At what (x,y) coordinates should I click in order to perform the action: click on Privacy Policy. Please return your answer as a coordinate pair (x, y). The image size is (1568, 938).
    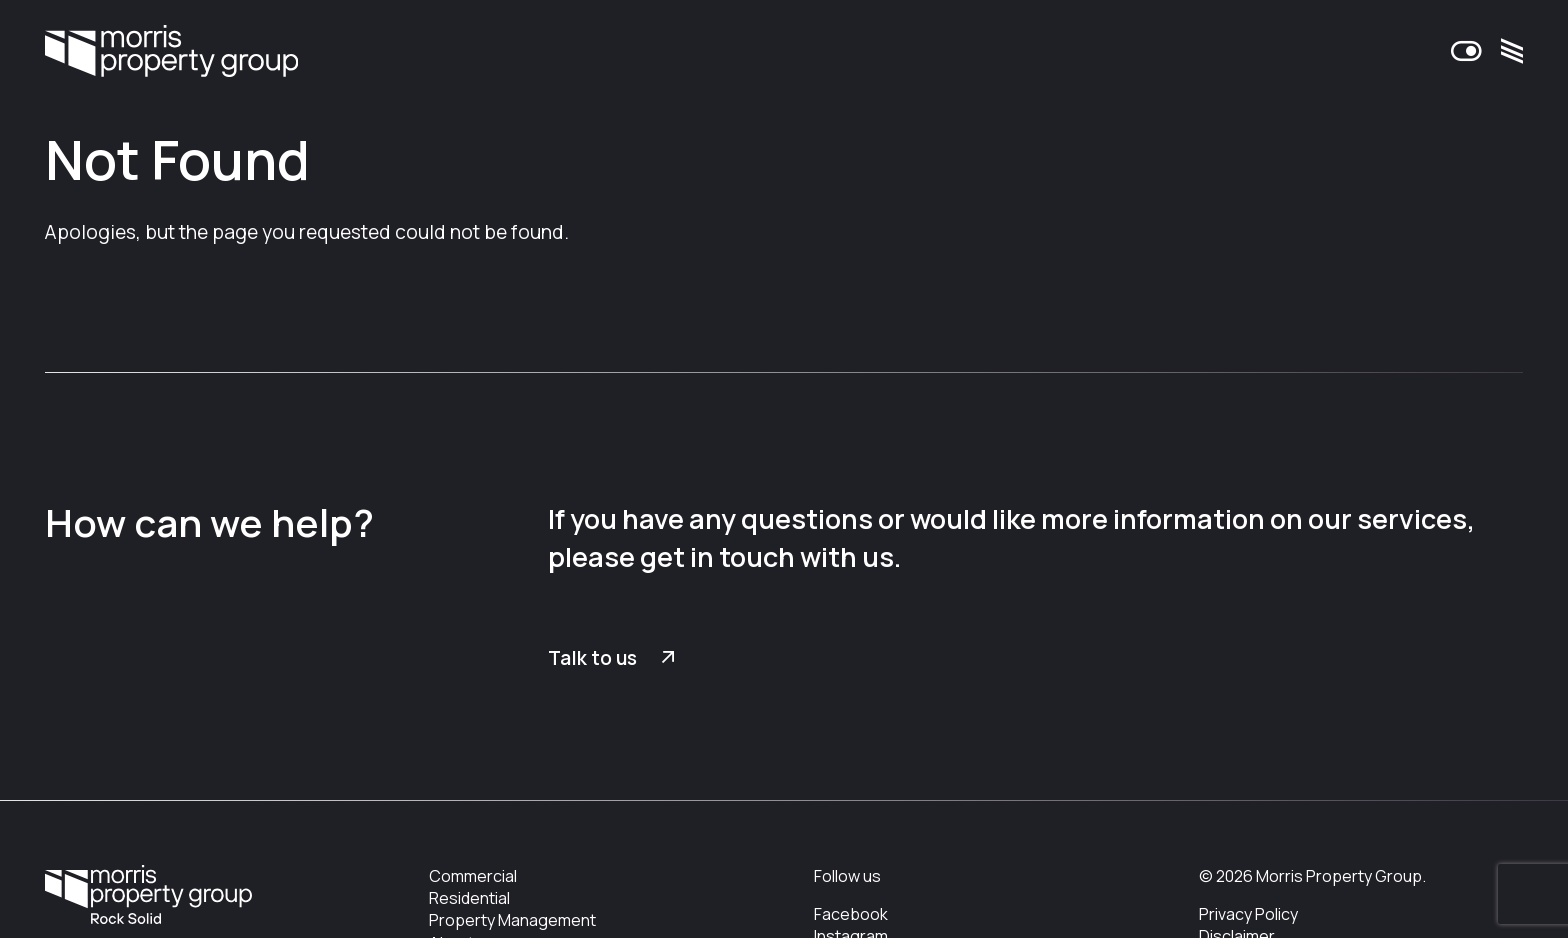
    Looking at the image, I should click on (1248, 914).